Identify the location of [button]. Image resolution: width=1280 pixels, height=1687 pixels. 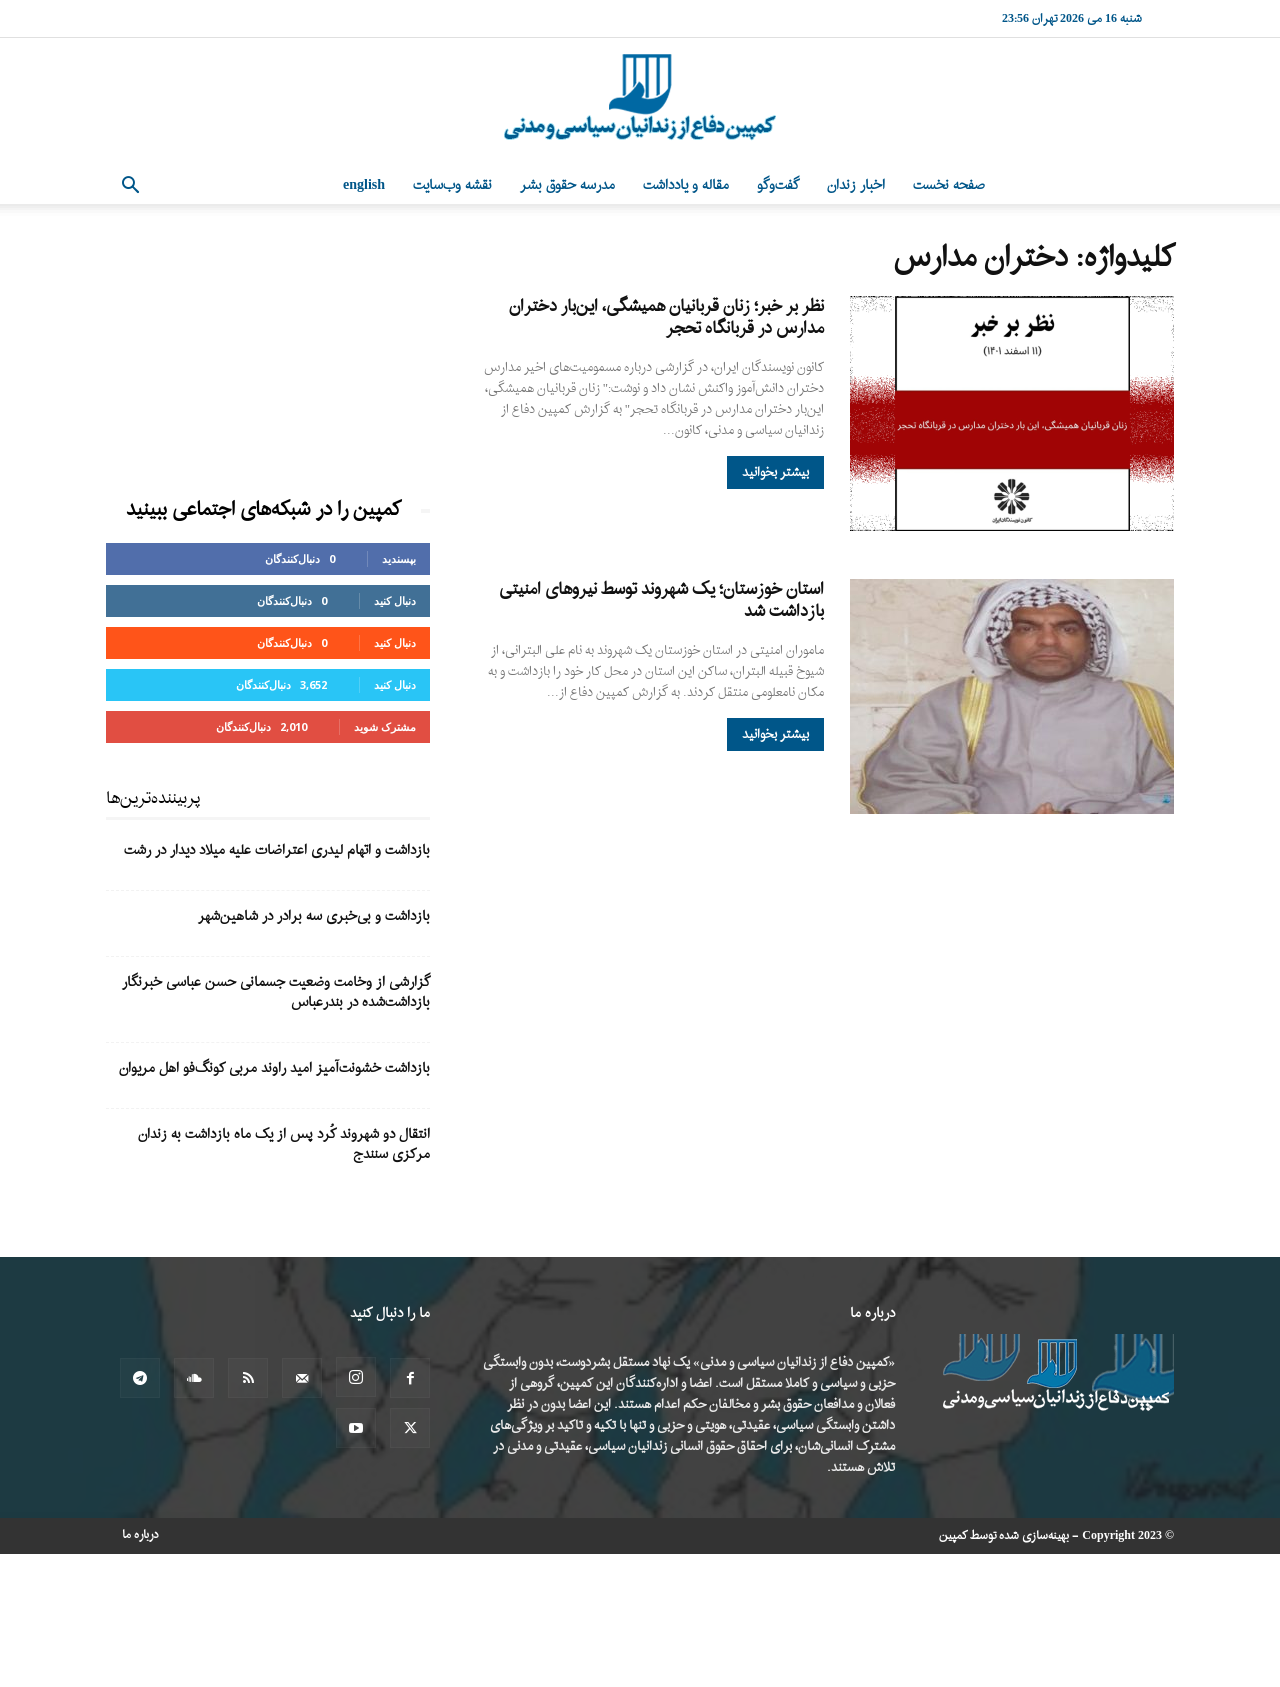
(130, 187).